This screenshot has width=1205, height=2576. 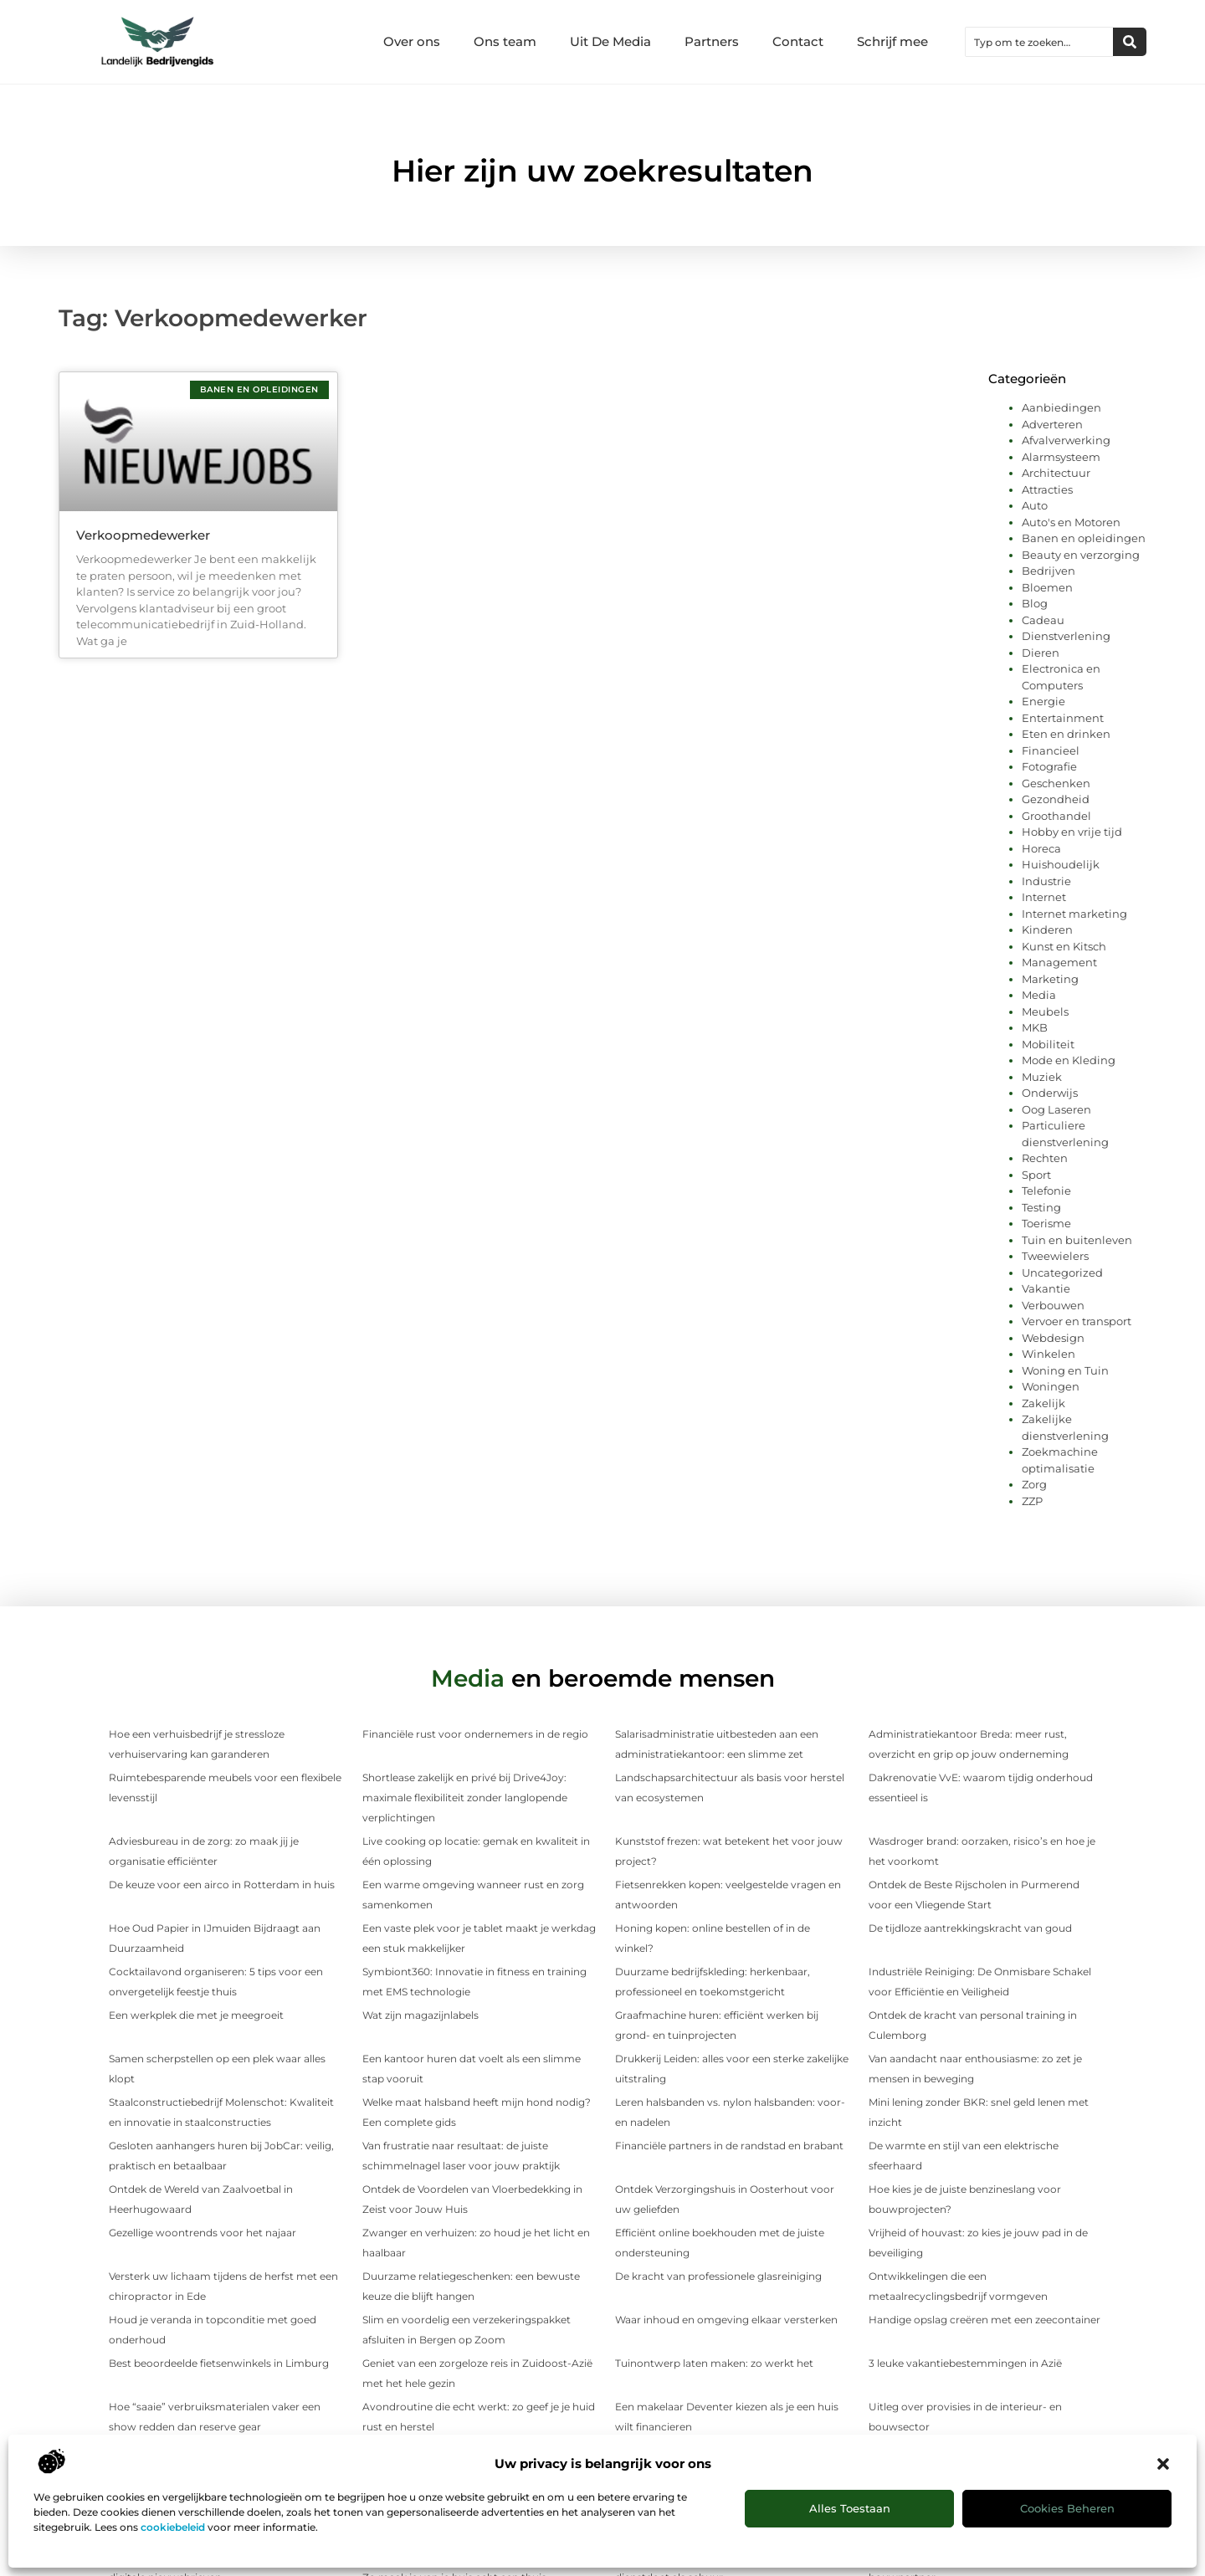 I want to click on Beauty en verzorging, so click(x=1081, y=554).